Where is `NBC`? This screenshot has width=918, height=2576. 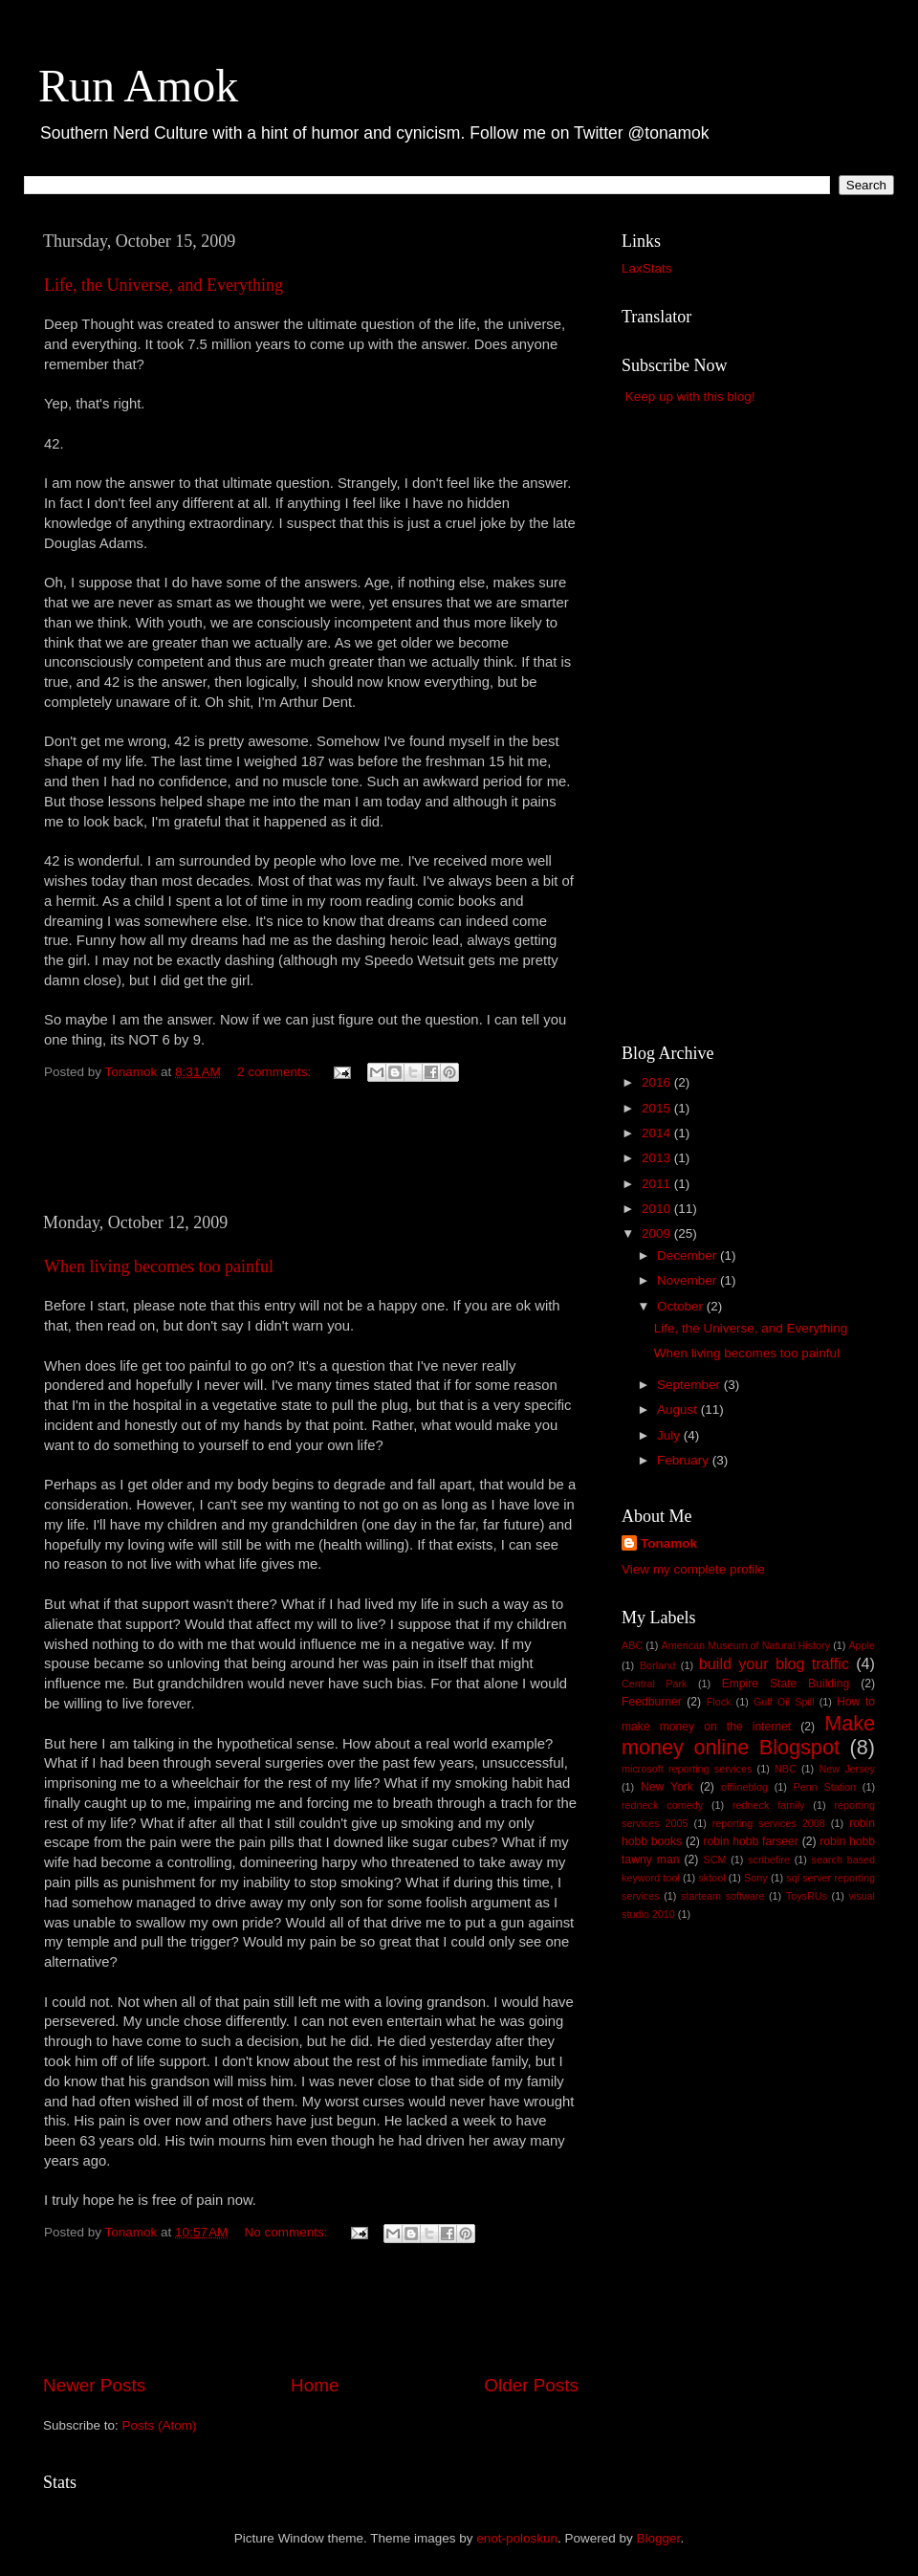 NBC is located at coordinates (786, 1768).